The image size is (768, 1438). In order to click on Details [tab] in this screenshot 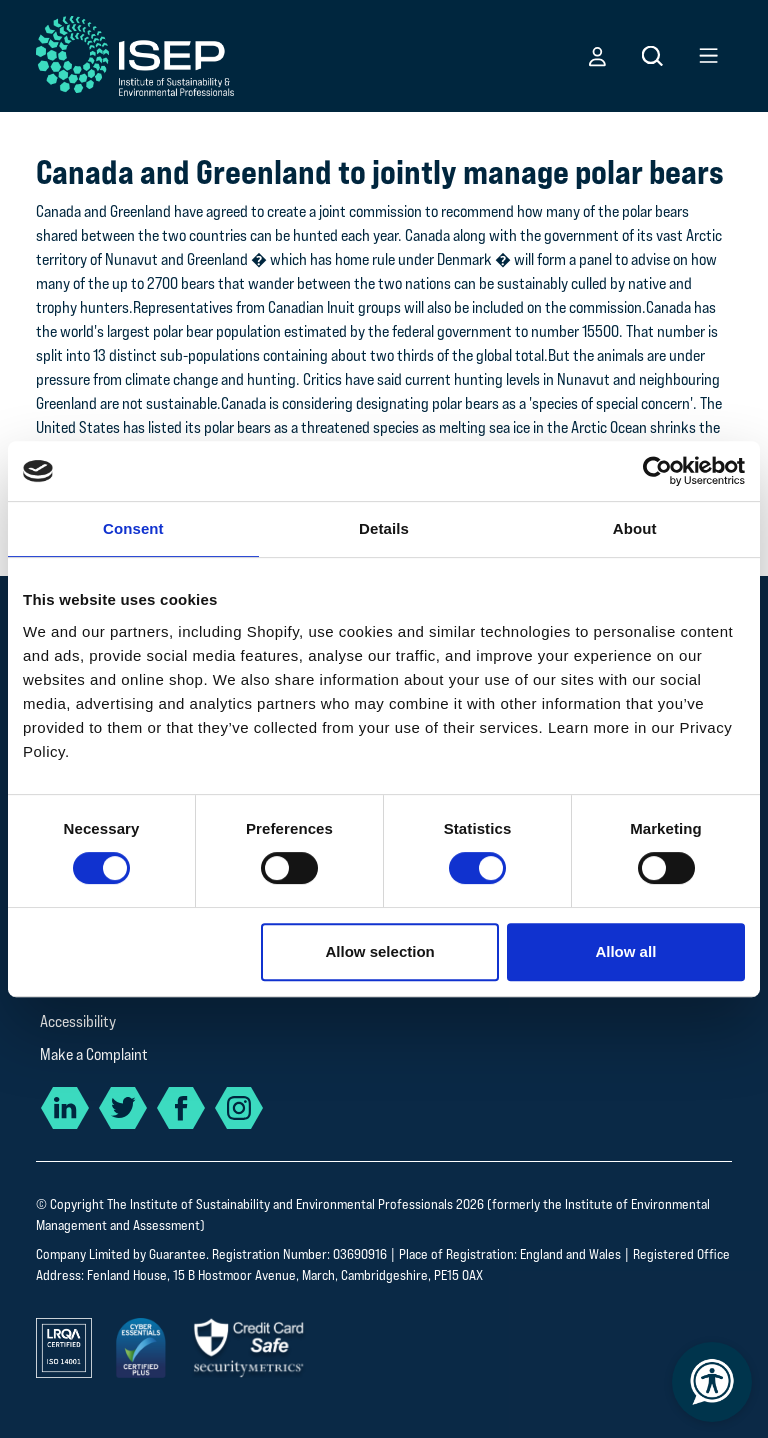, I will do `click(384, 528)`.